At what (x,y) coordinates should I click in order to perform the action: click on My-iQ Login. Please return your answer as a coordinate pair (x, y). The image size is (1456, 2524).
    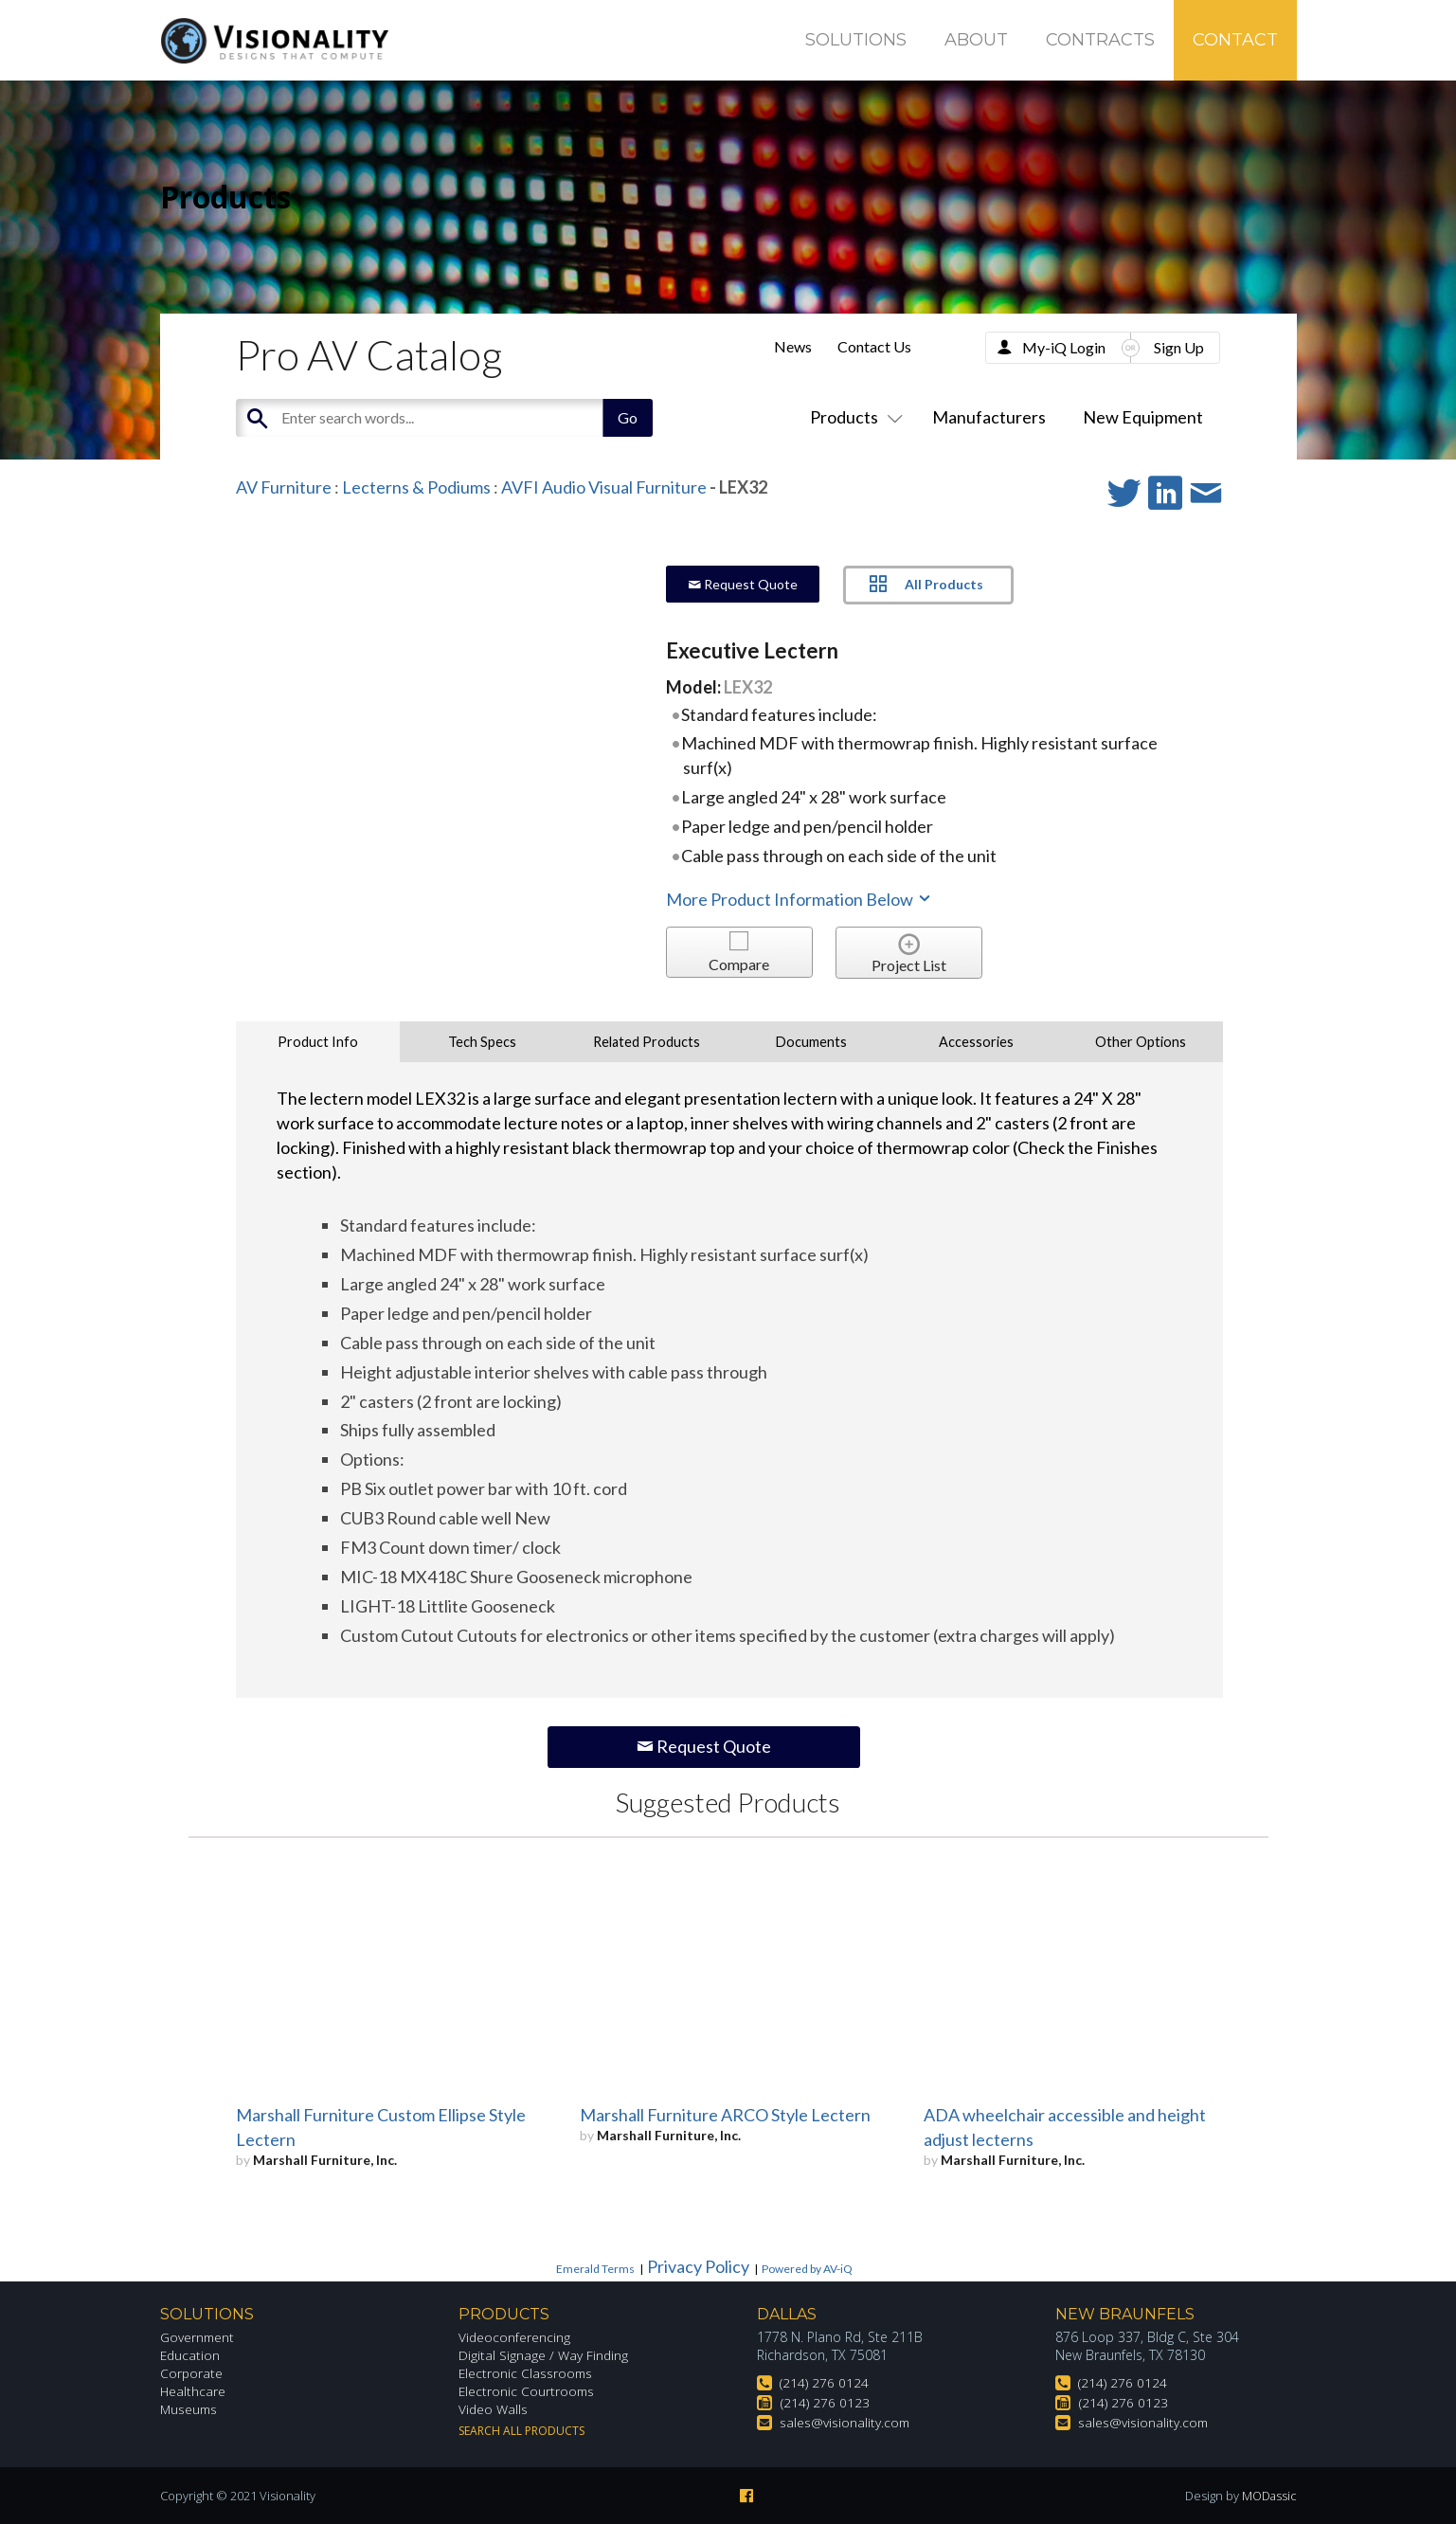
    Looking at the image, I should click on (1063, 347).